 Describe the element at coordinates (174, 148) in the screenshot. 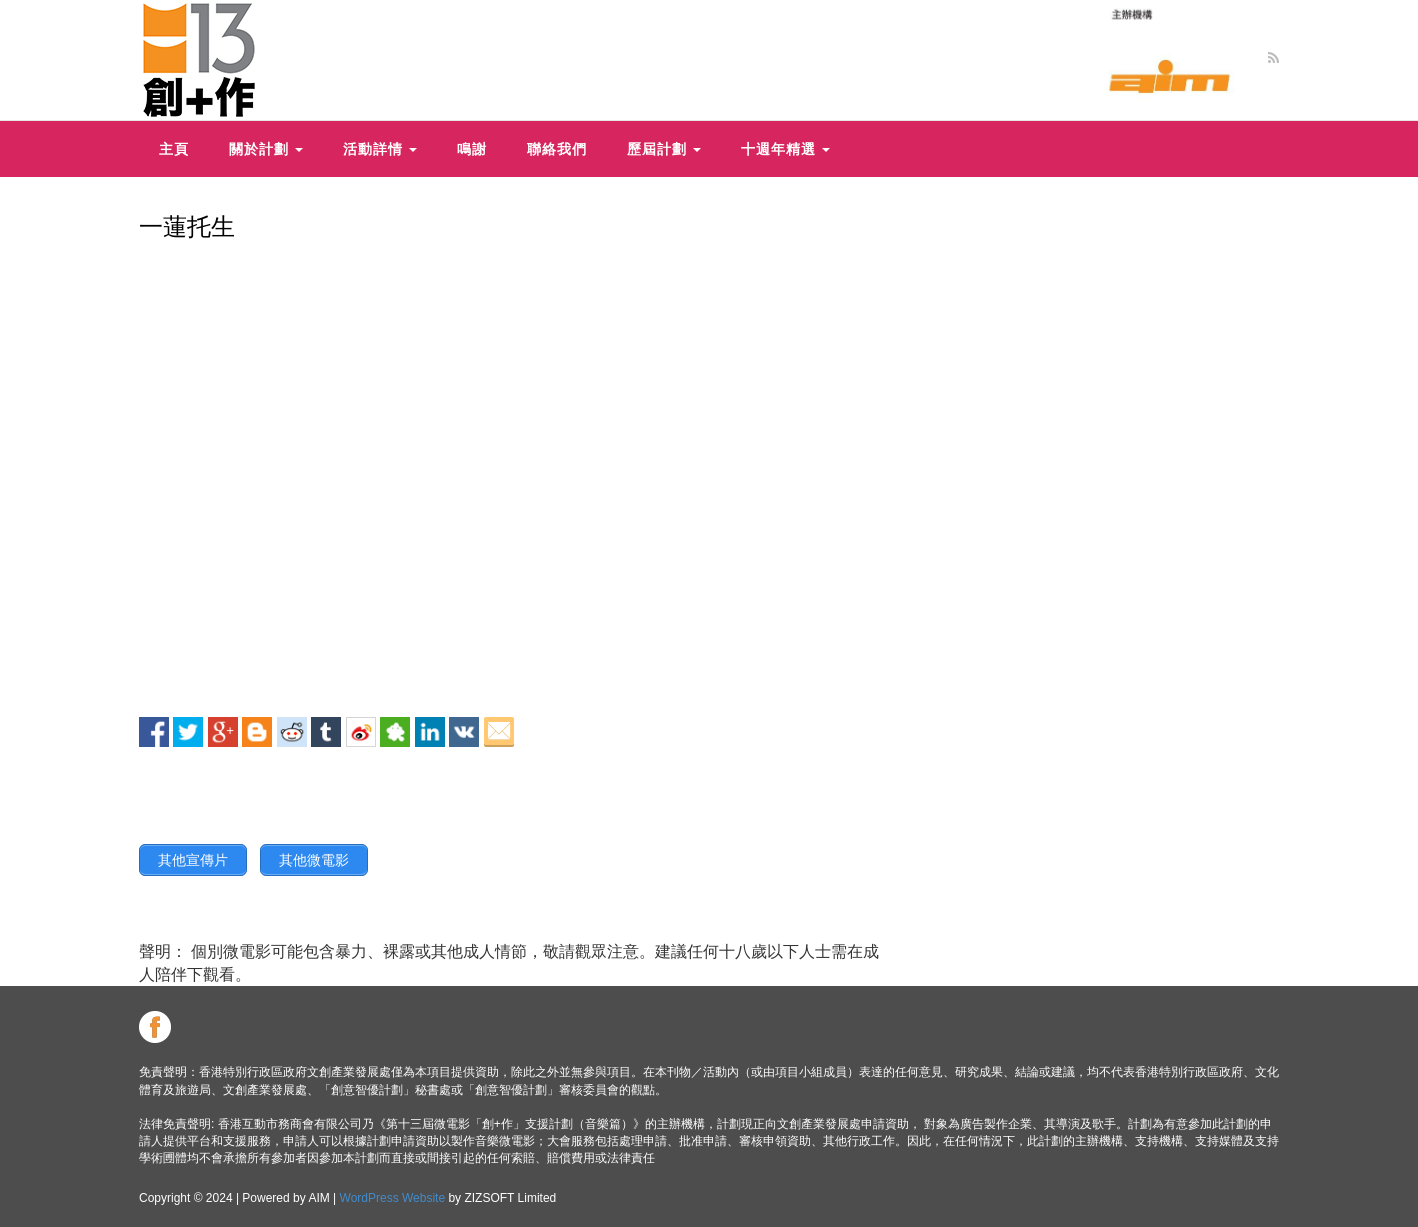

I see `主頁` at that location.